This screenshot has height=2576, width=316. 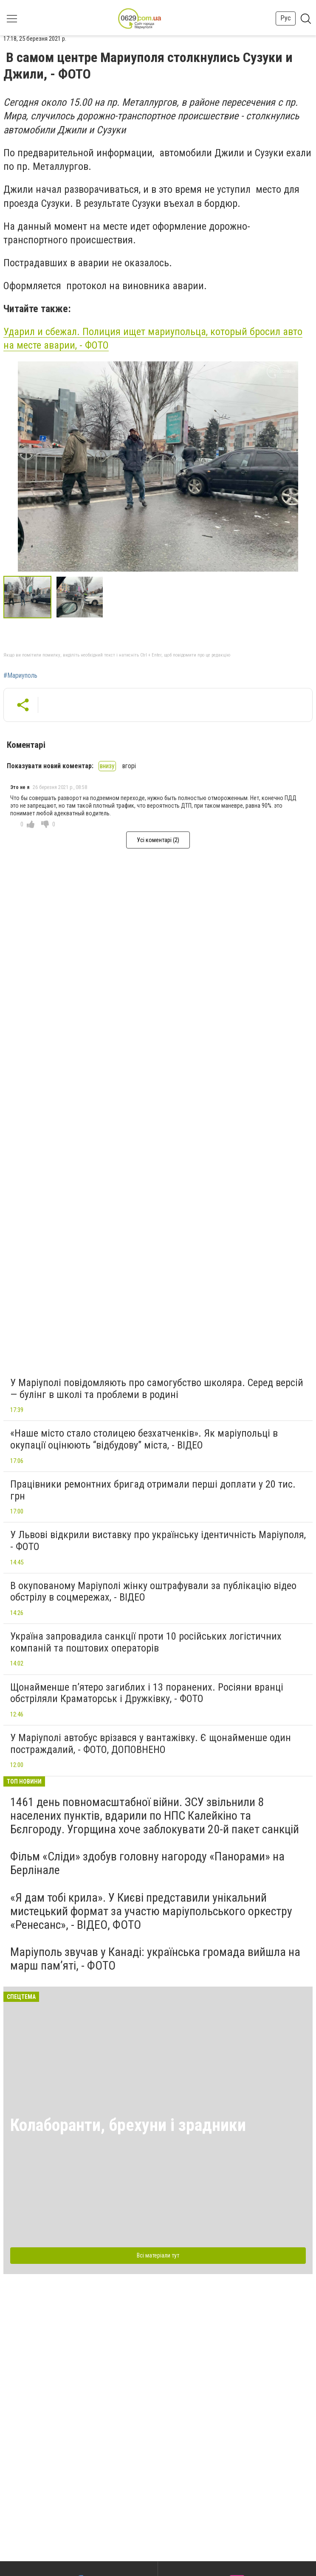 I want to click on «Наше місто стало столицею безхатченків». Як маріупольці в окупації оцінюють “відбудову” міста, - ВІДЕО, so click(x=144, y=1439).